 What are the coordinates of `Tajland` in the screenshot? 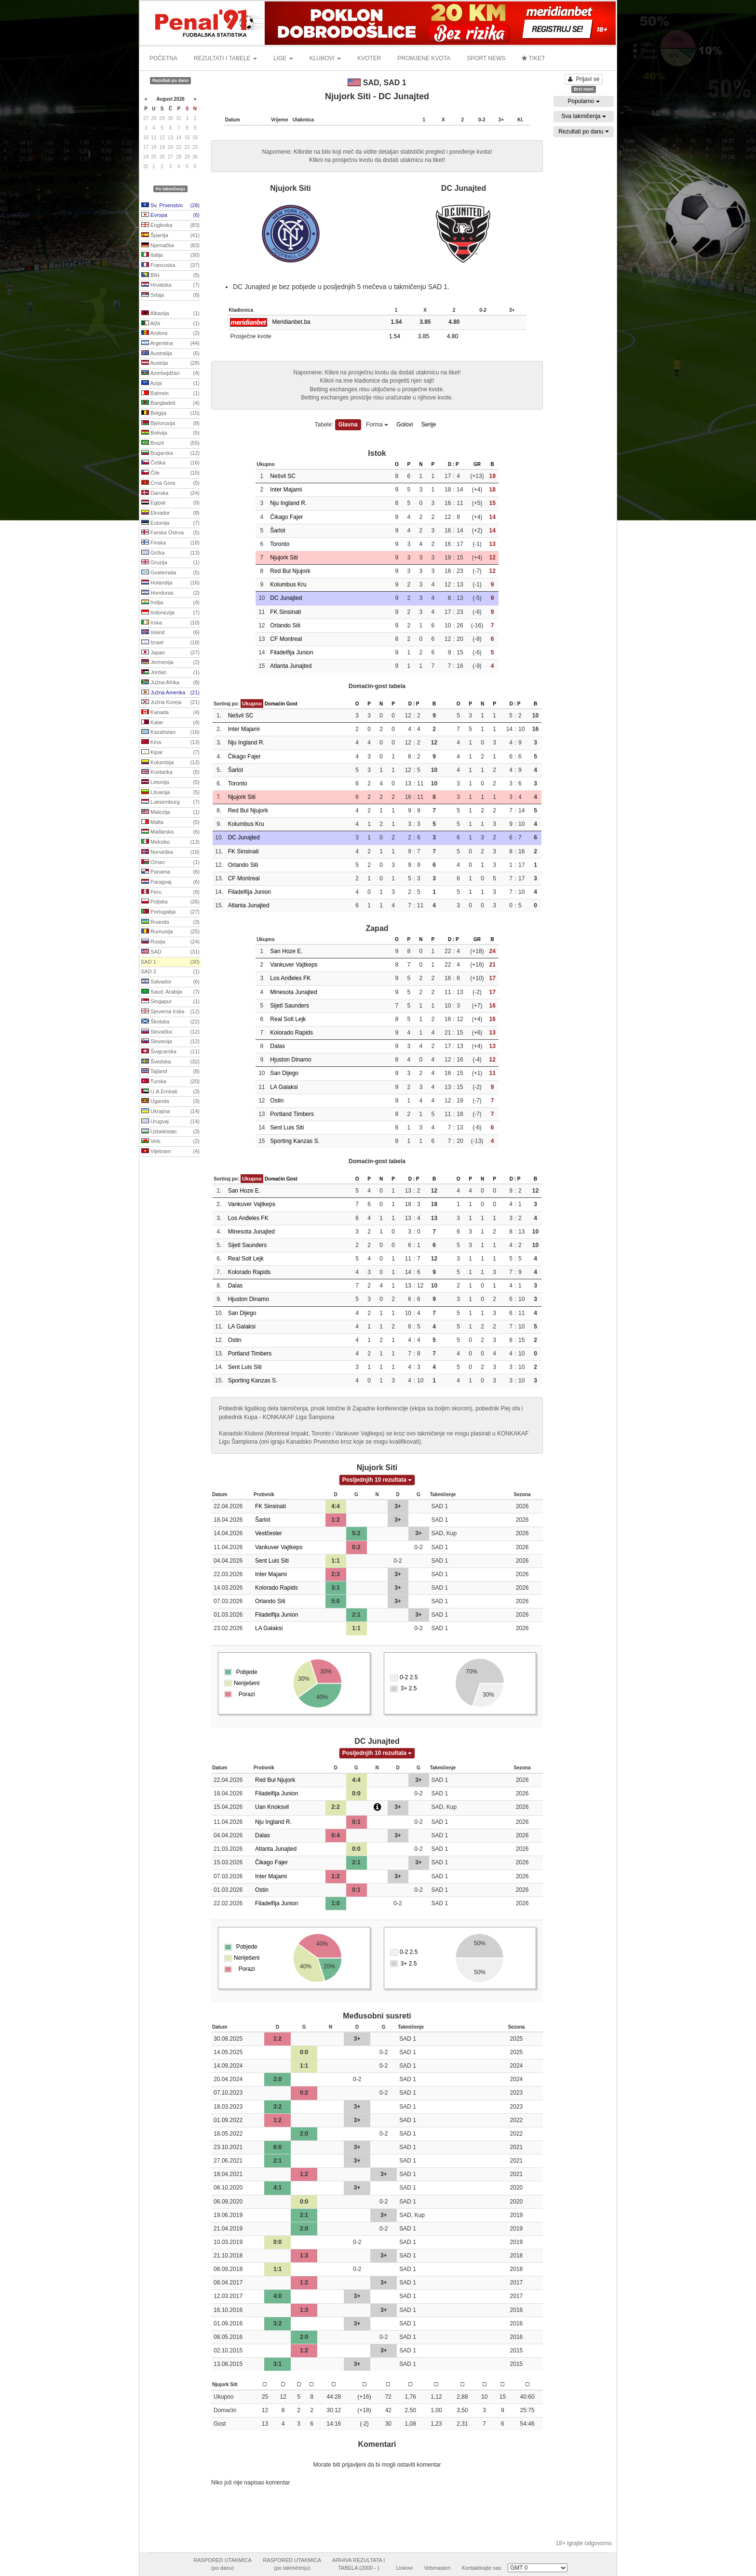 It's located at (170, 1072).